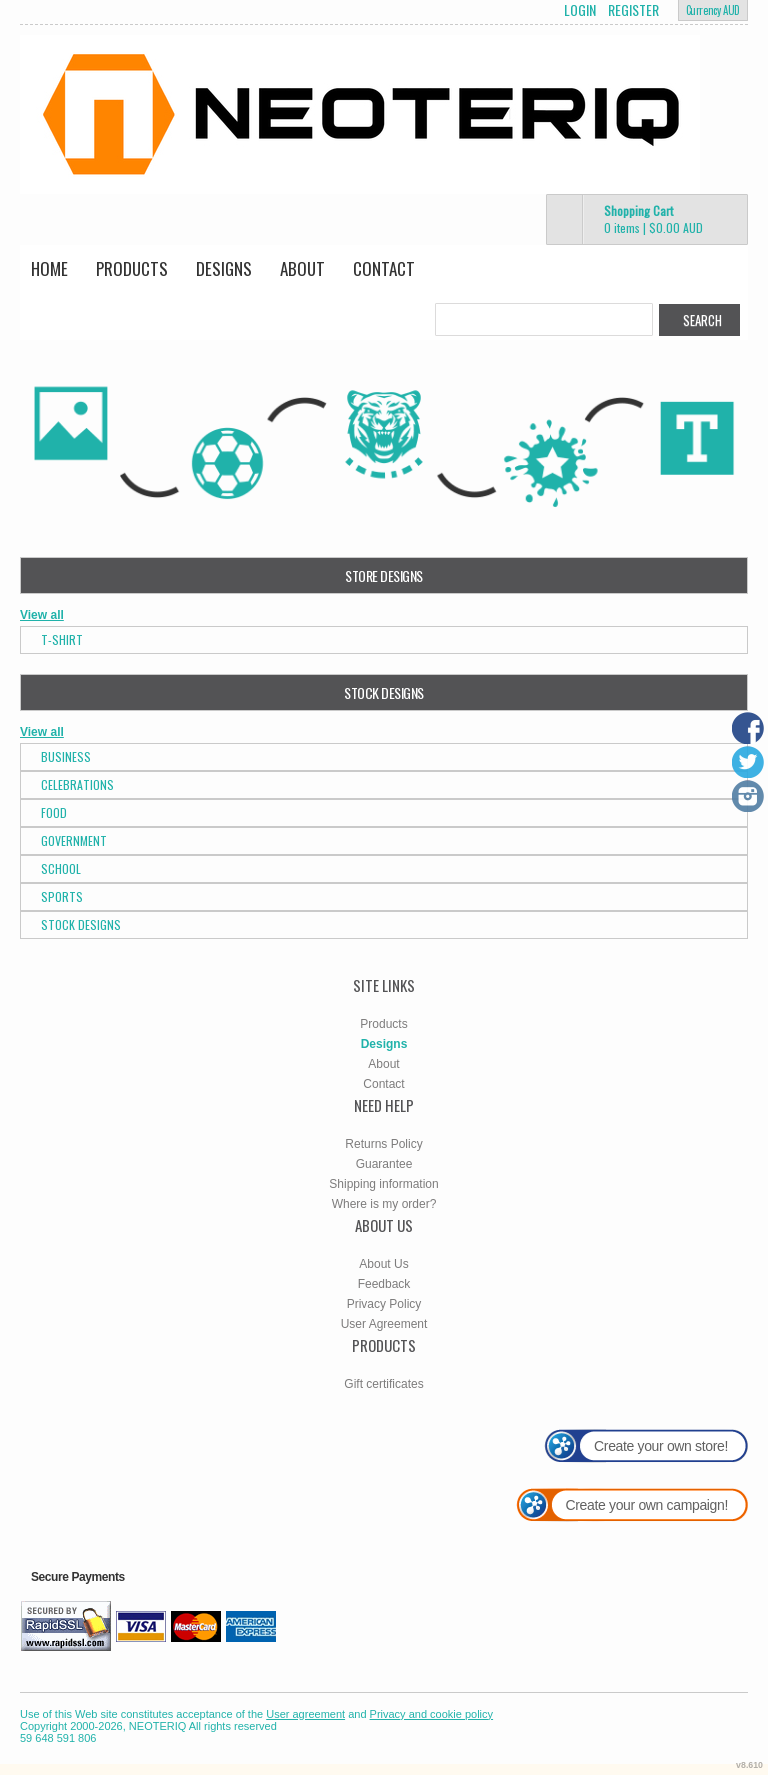  What do you see at coordinates (77, 784) in the screenshot?
I see `Celebrations` at bounding box center [77, 784].